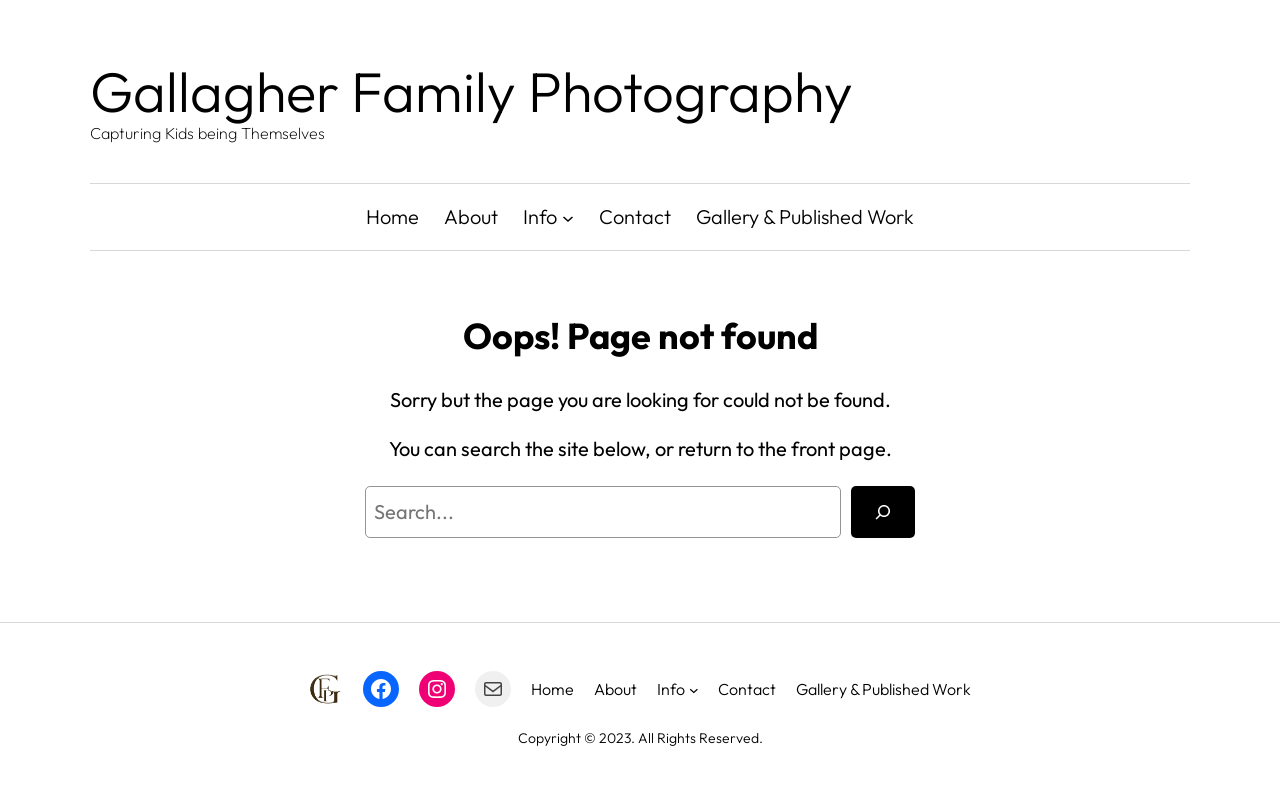  What do you see at coordinates (805, 216) in the screenshot?
I see `Gallery & Published Work` at bounding box center [805, 216].